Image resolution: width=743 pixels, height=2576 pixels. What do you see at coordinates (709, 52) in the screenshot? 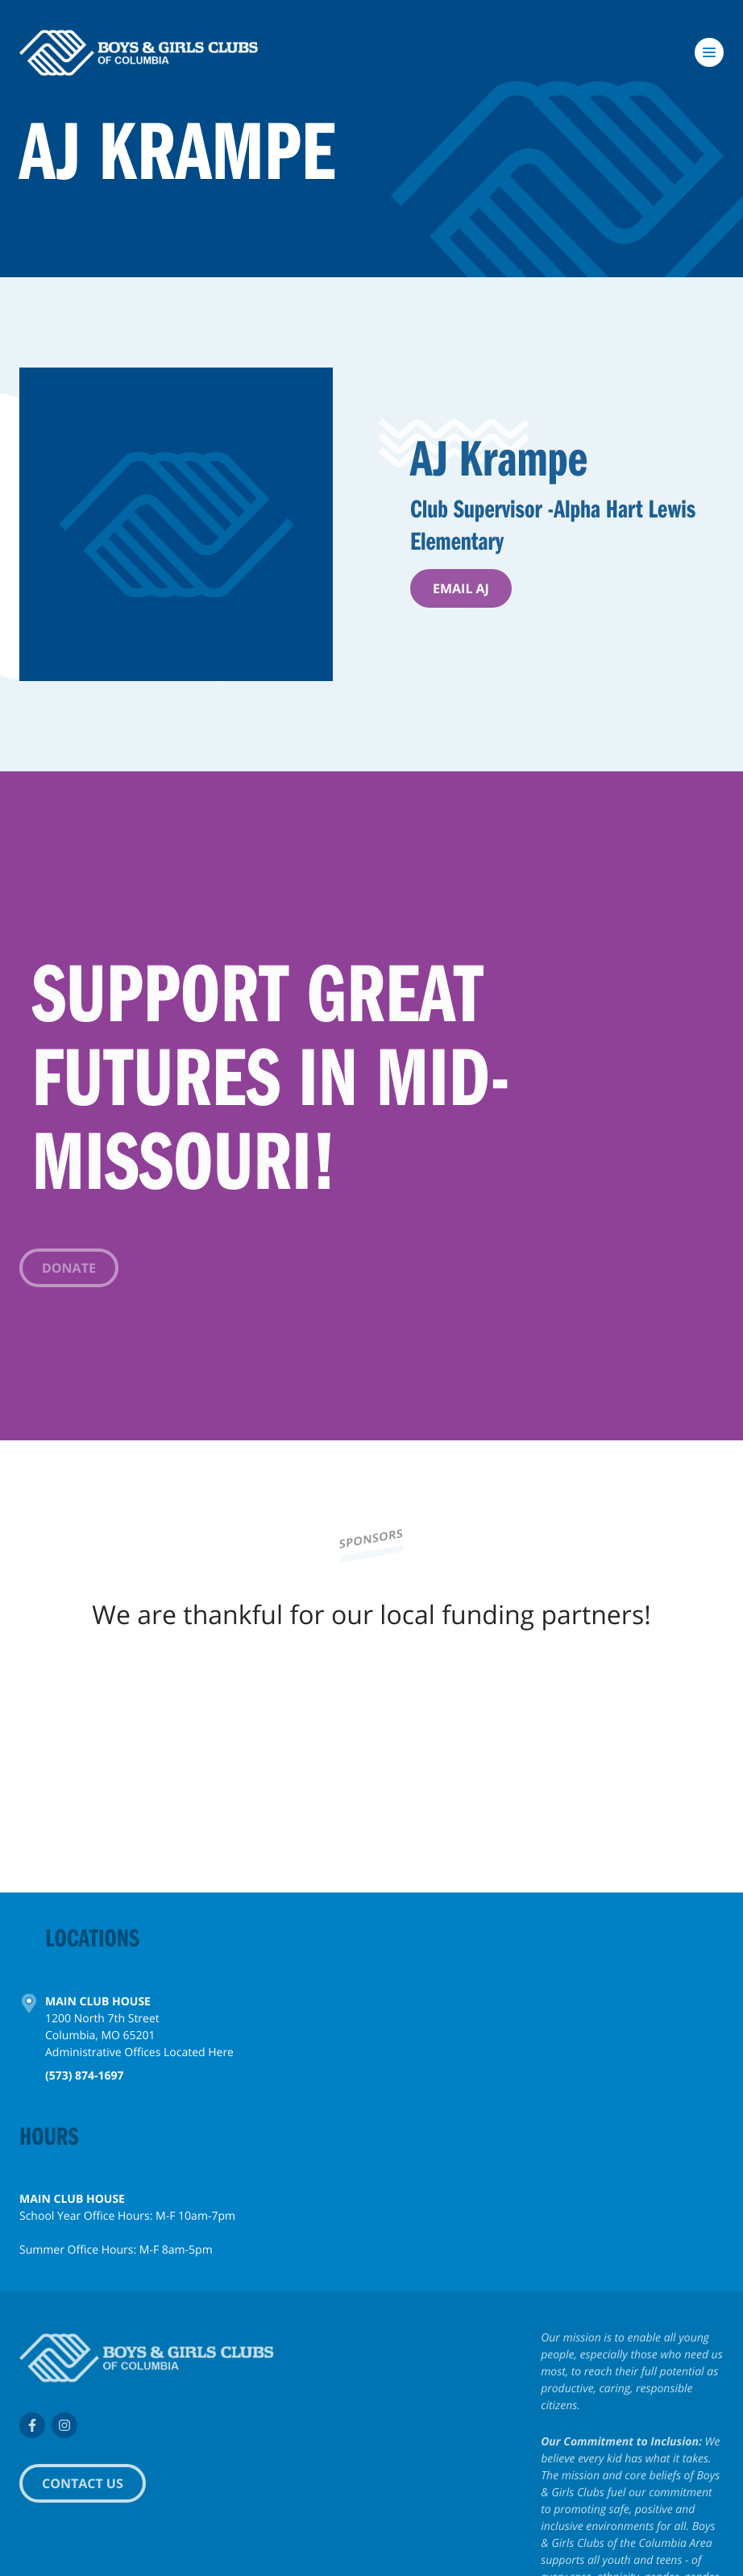
I see `[Toggle navigation]` at bounding box center [709, 52].